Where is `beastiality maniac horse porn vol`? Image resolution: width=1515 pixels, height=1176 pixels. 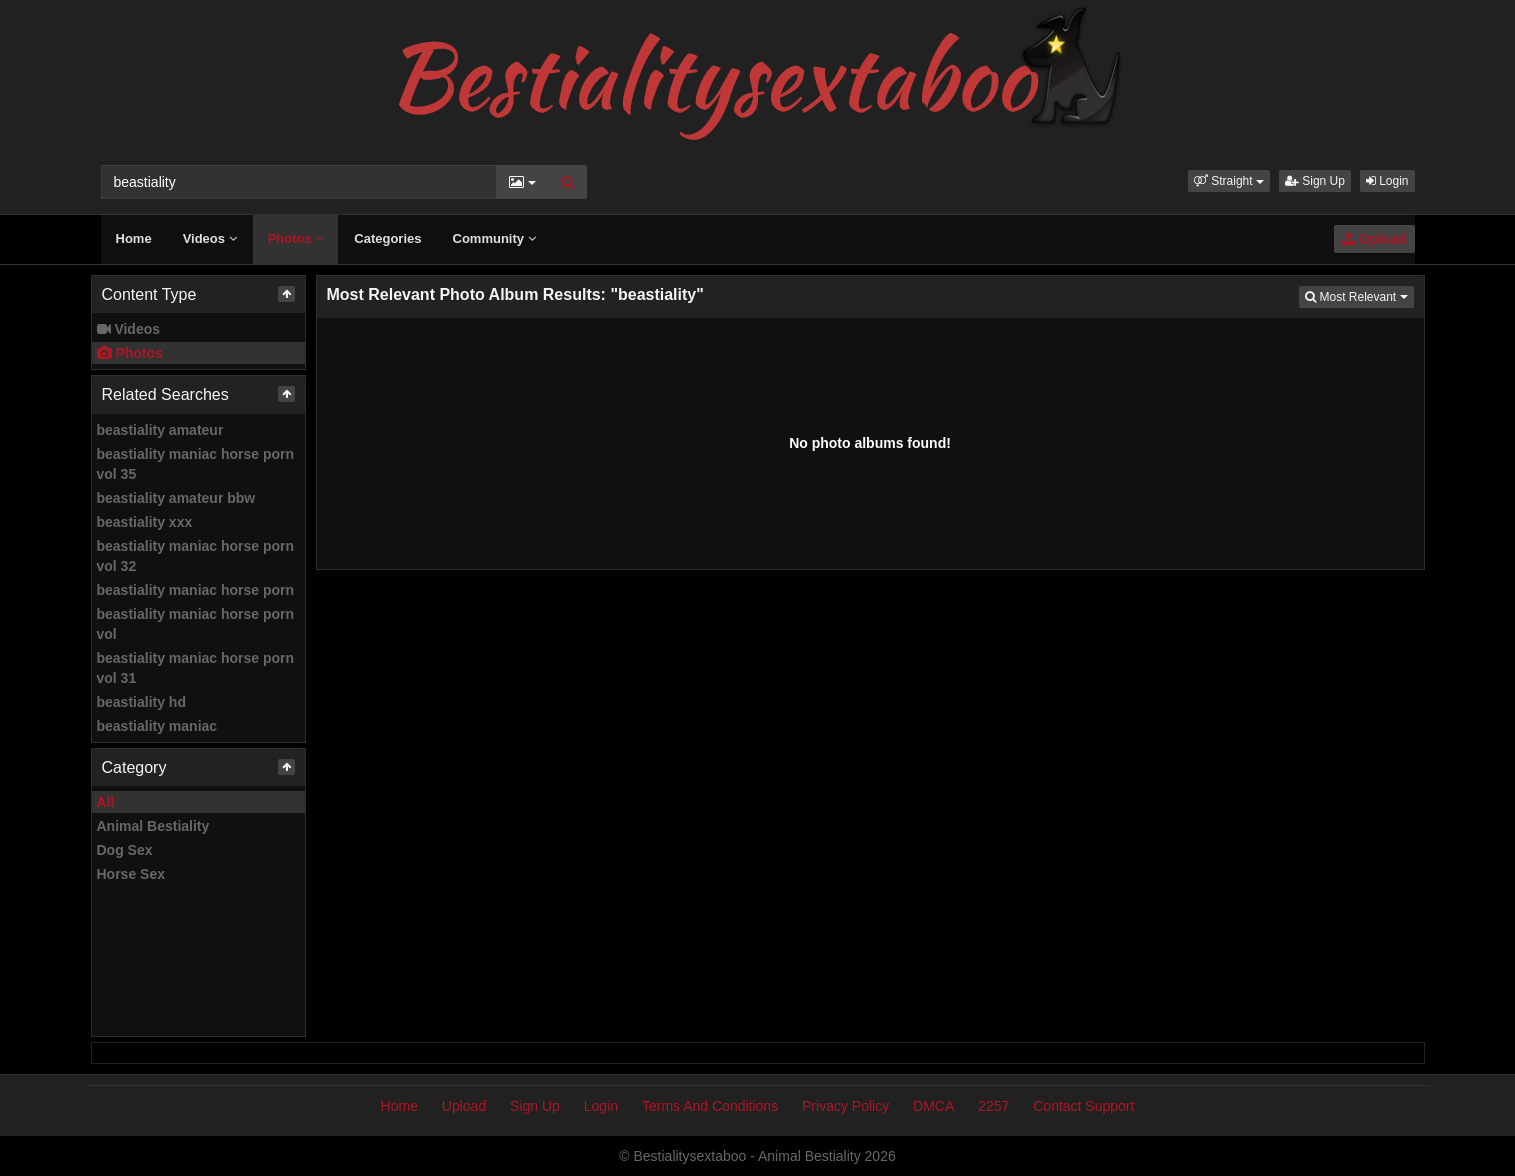 beastiality maniac horse porn vol is located at coordinates (196, 624).